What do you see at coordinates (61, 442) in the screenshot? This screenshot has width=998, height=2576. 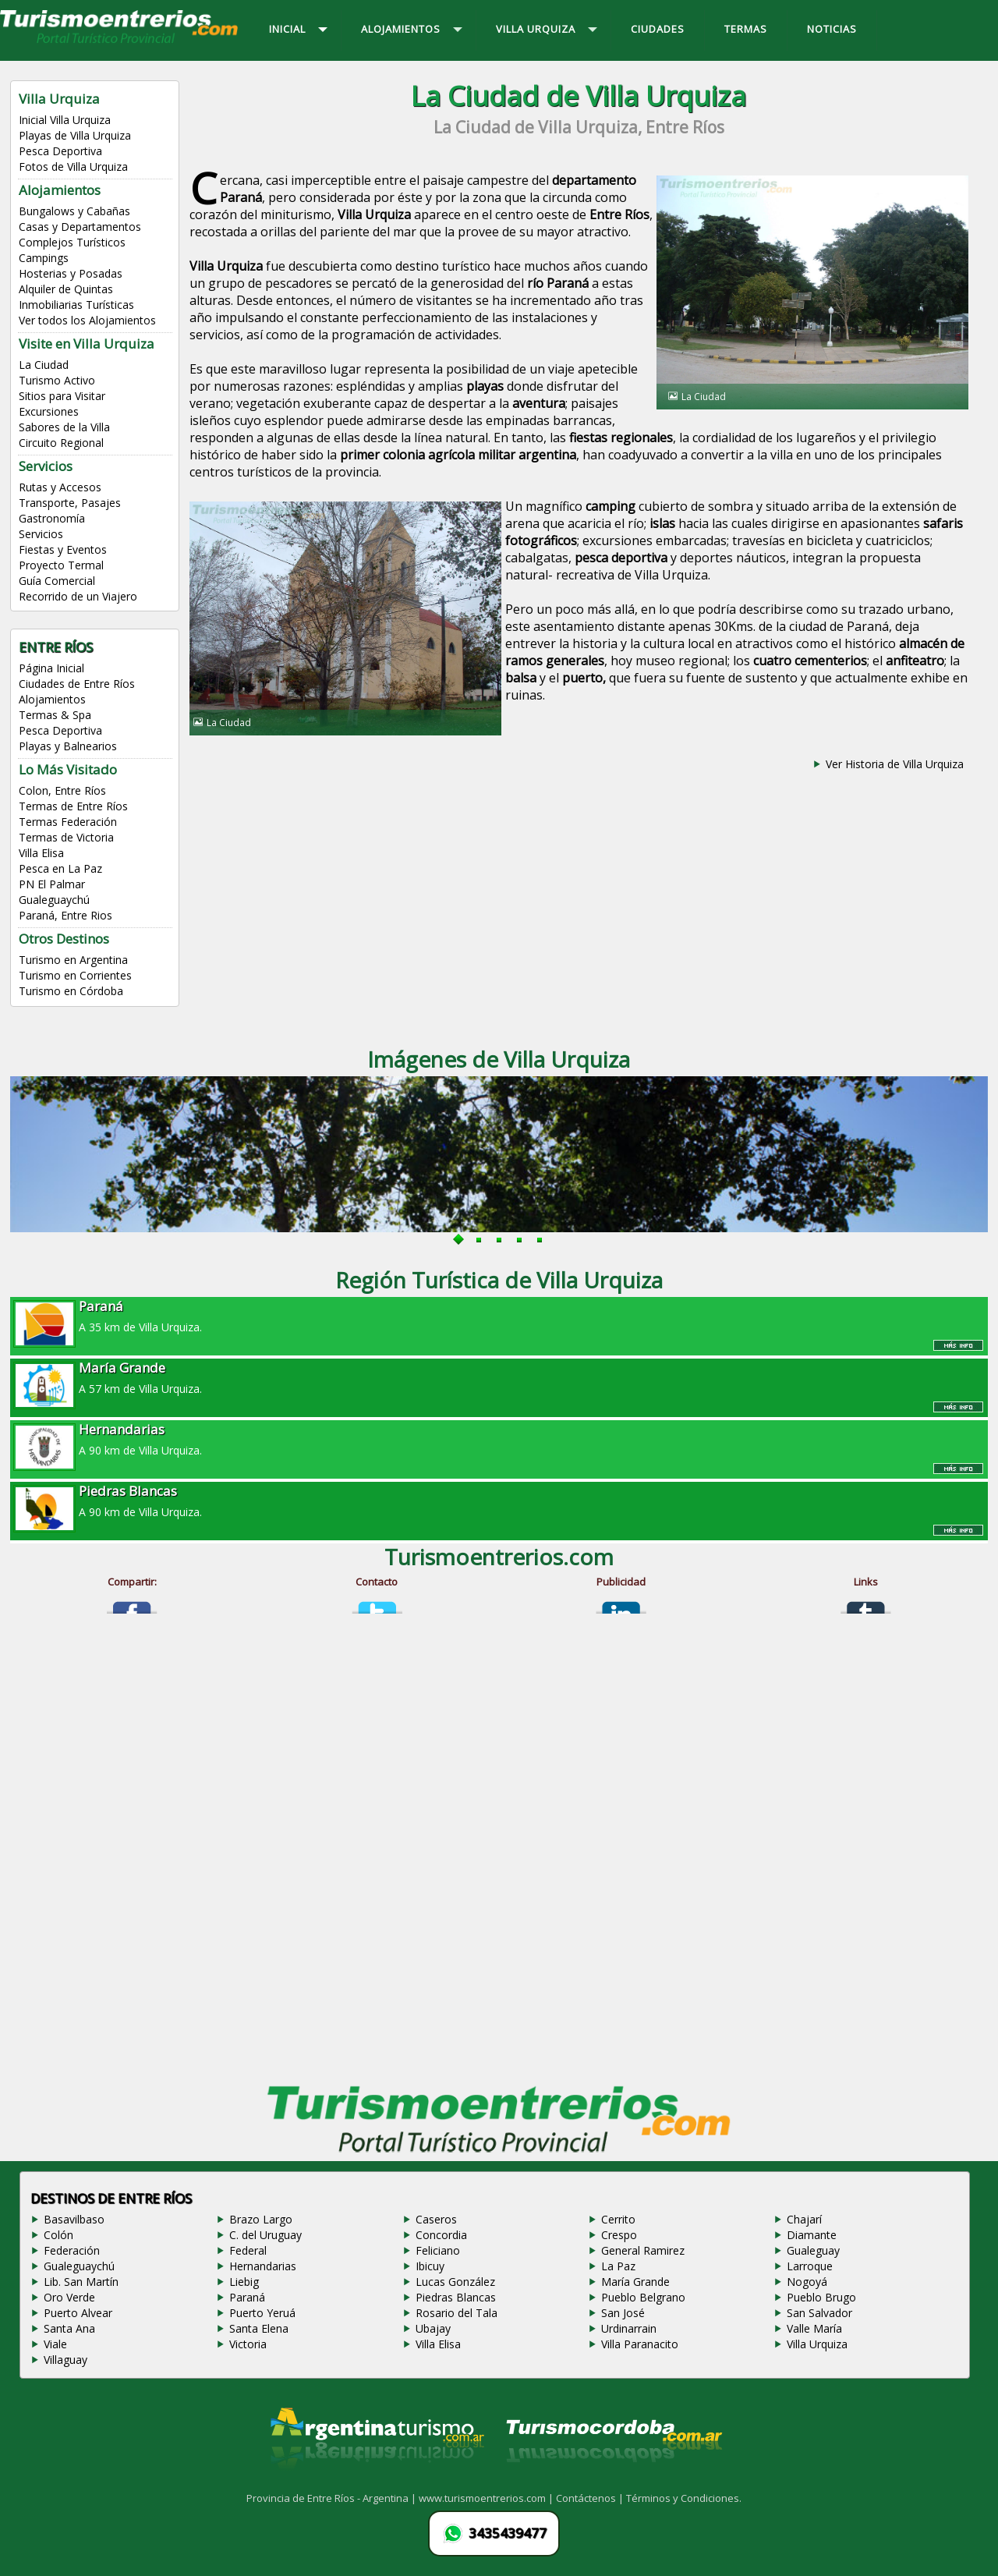 I see `Circuito Regional` at bounding box center [61, 442].